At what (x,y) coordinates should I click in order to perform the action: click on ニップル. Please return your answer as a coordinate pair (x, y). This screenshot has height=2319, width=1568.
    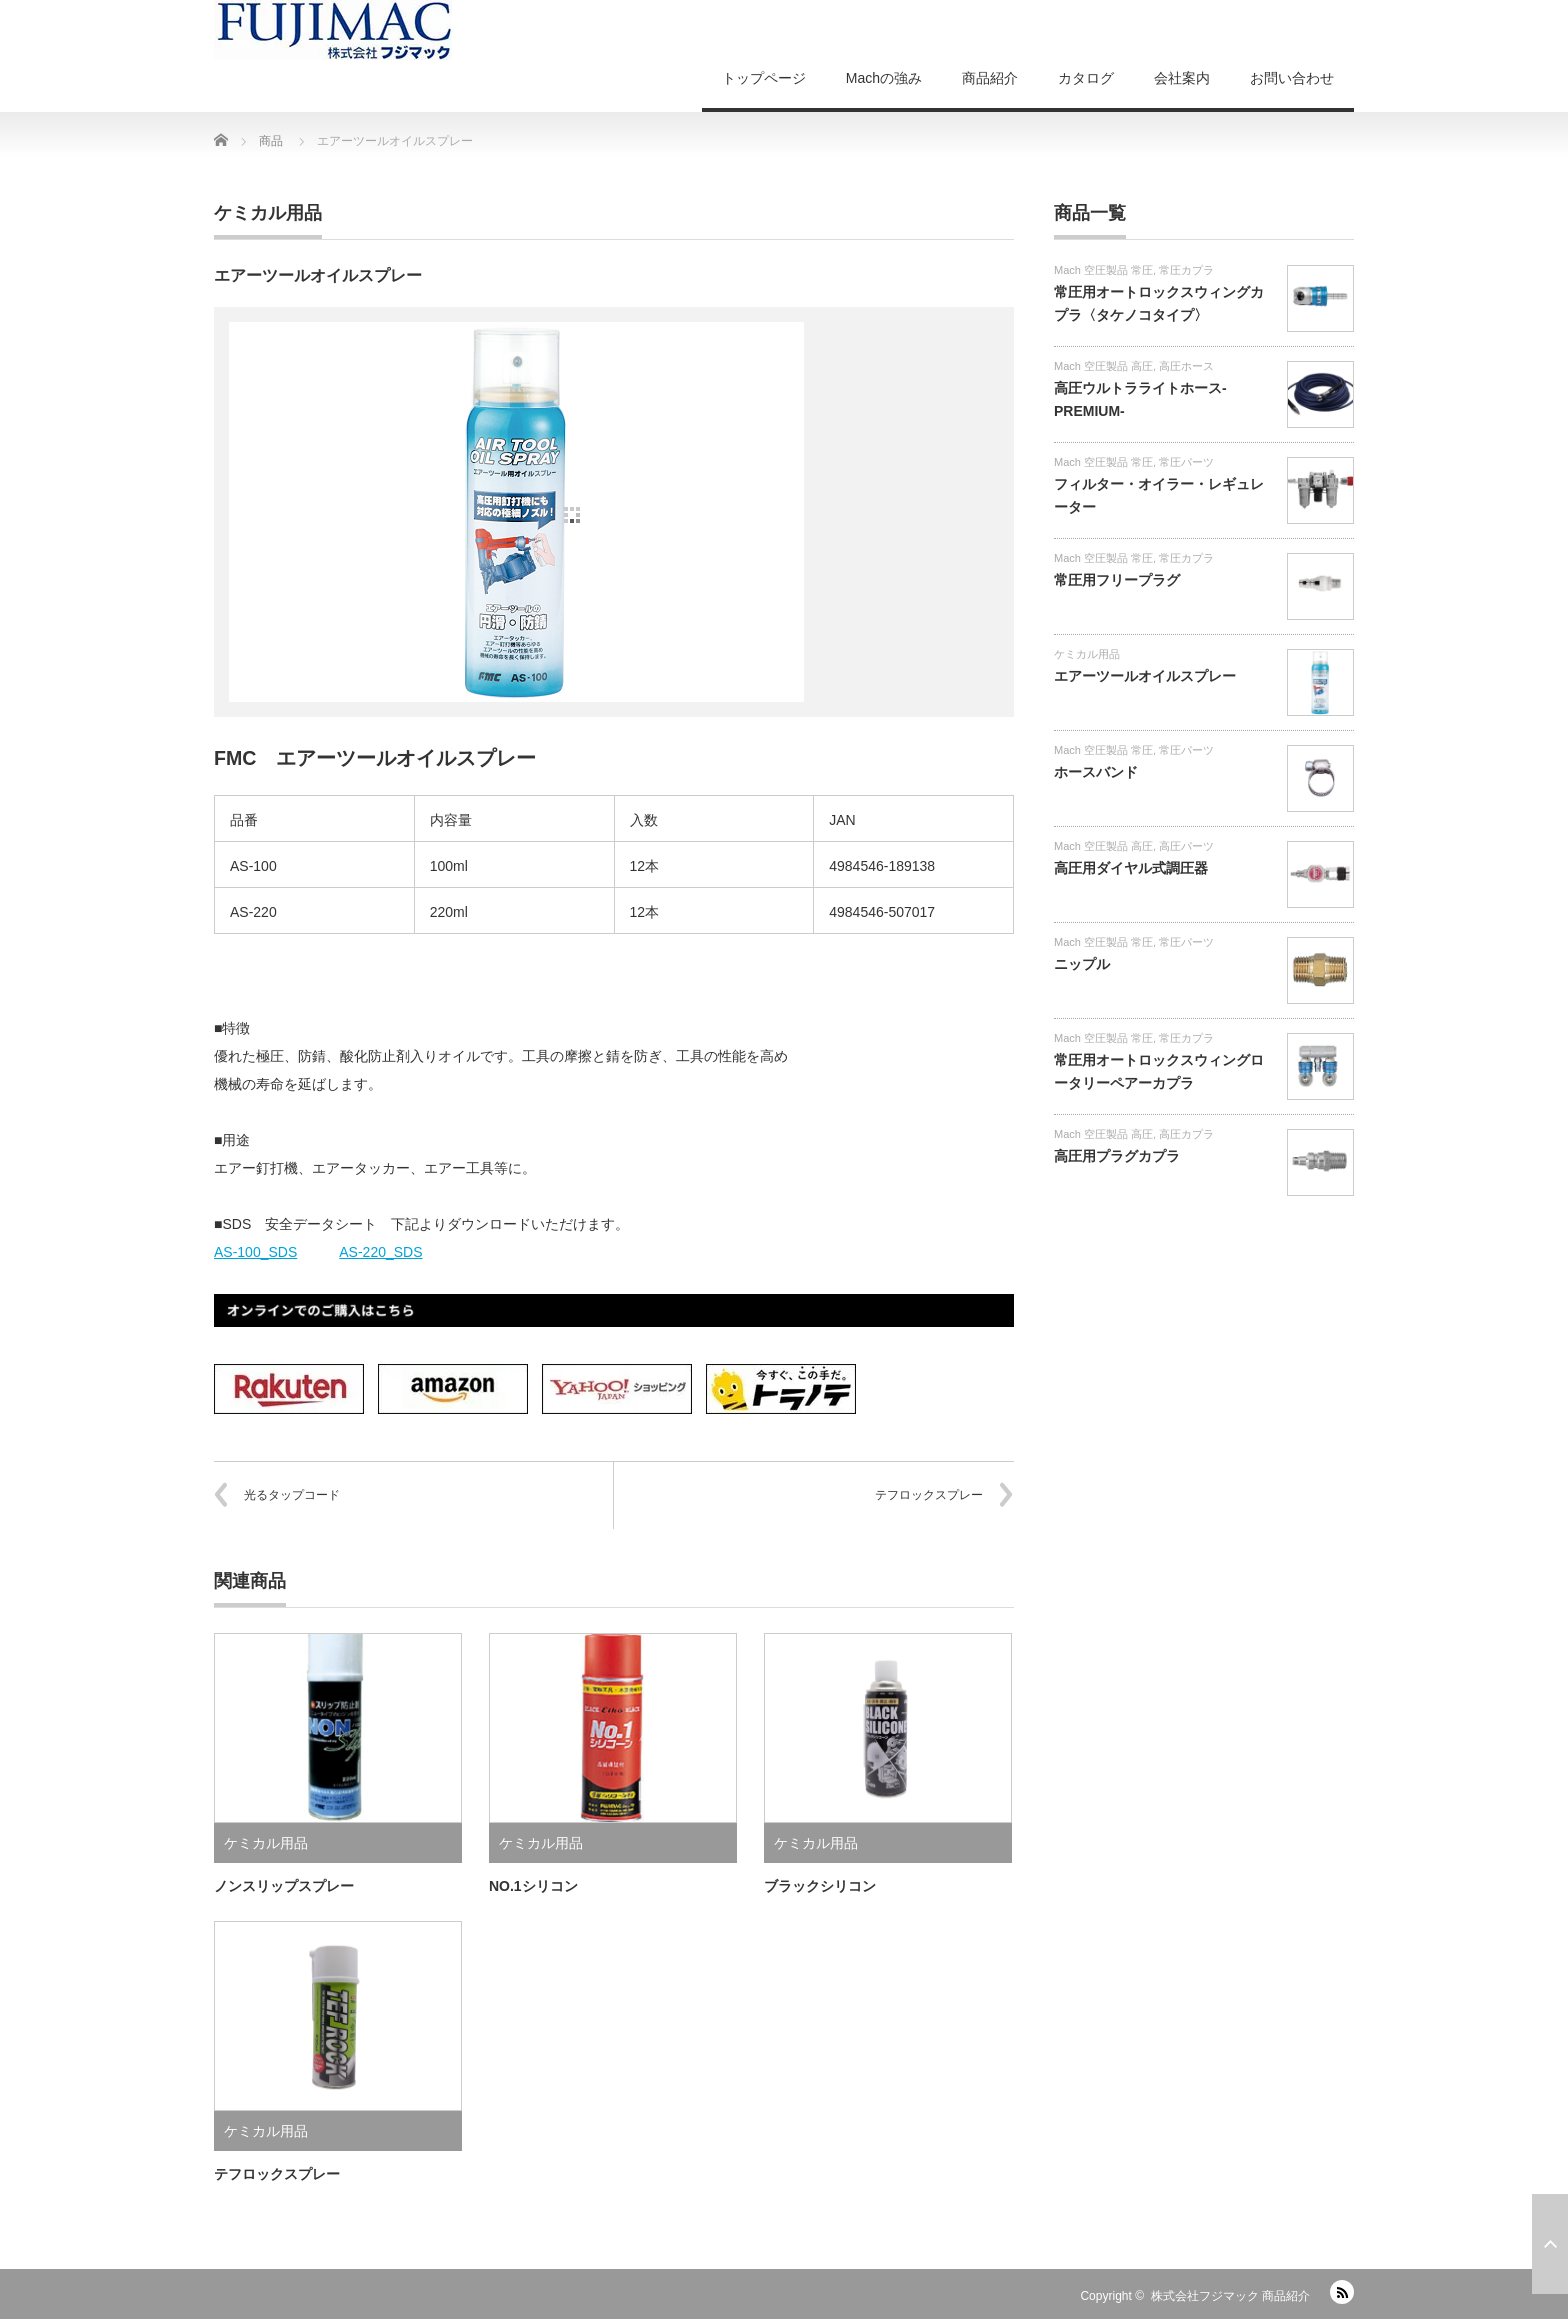
    Looking at the image, I should click on (1082, 964).